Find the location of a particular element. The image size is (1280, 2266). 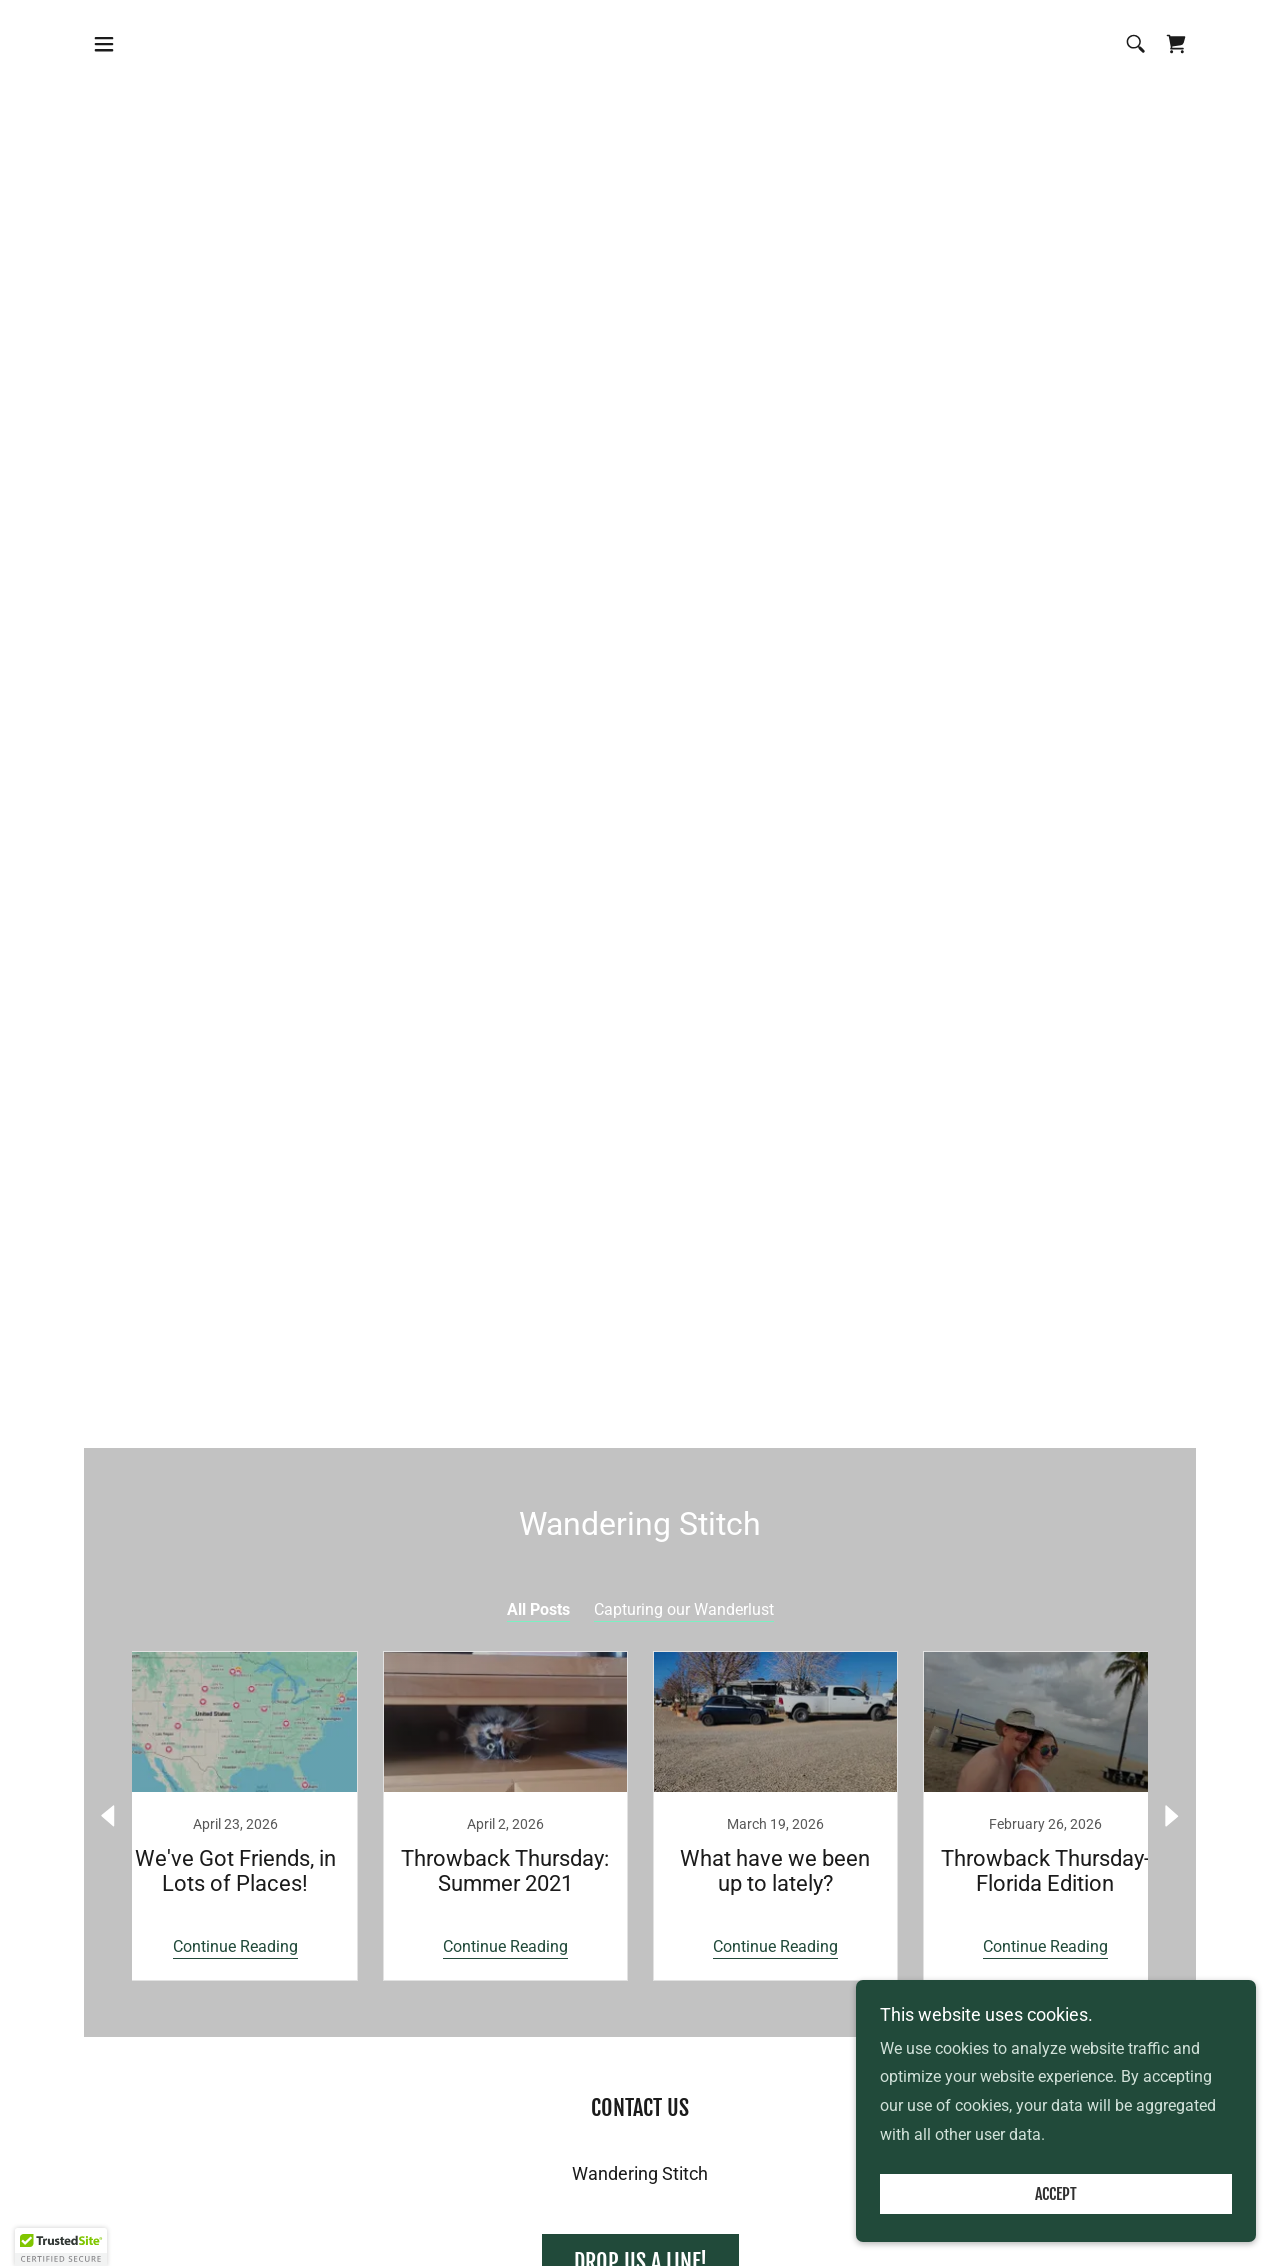

Capturing our Wanderlust [link] is located at coordinates (684, 1609).